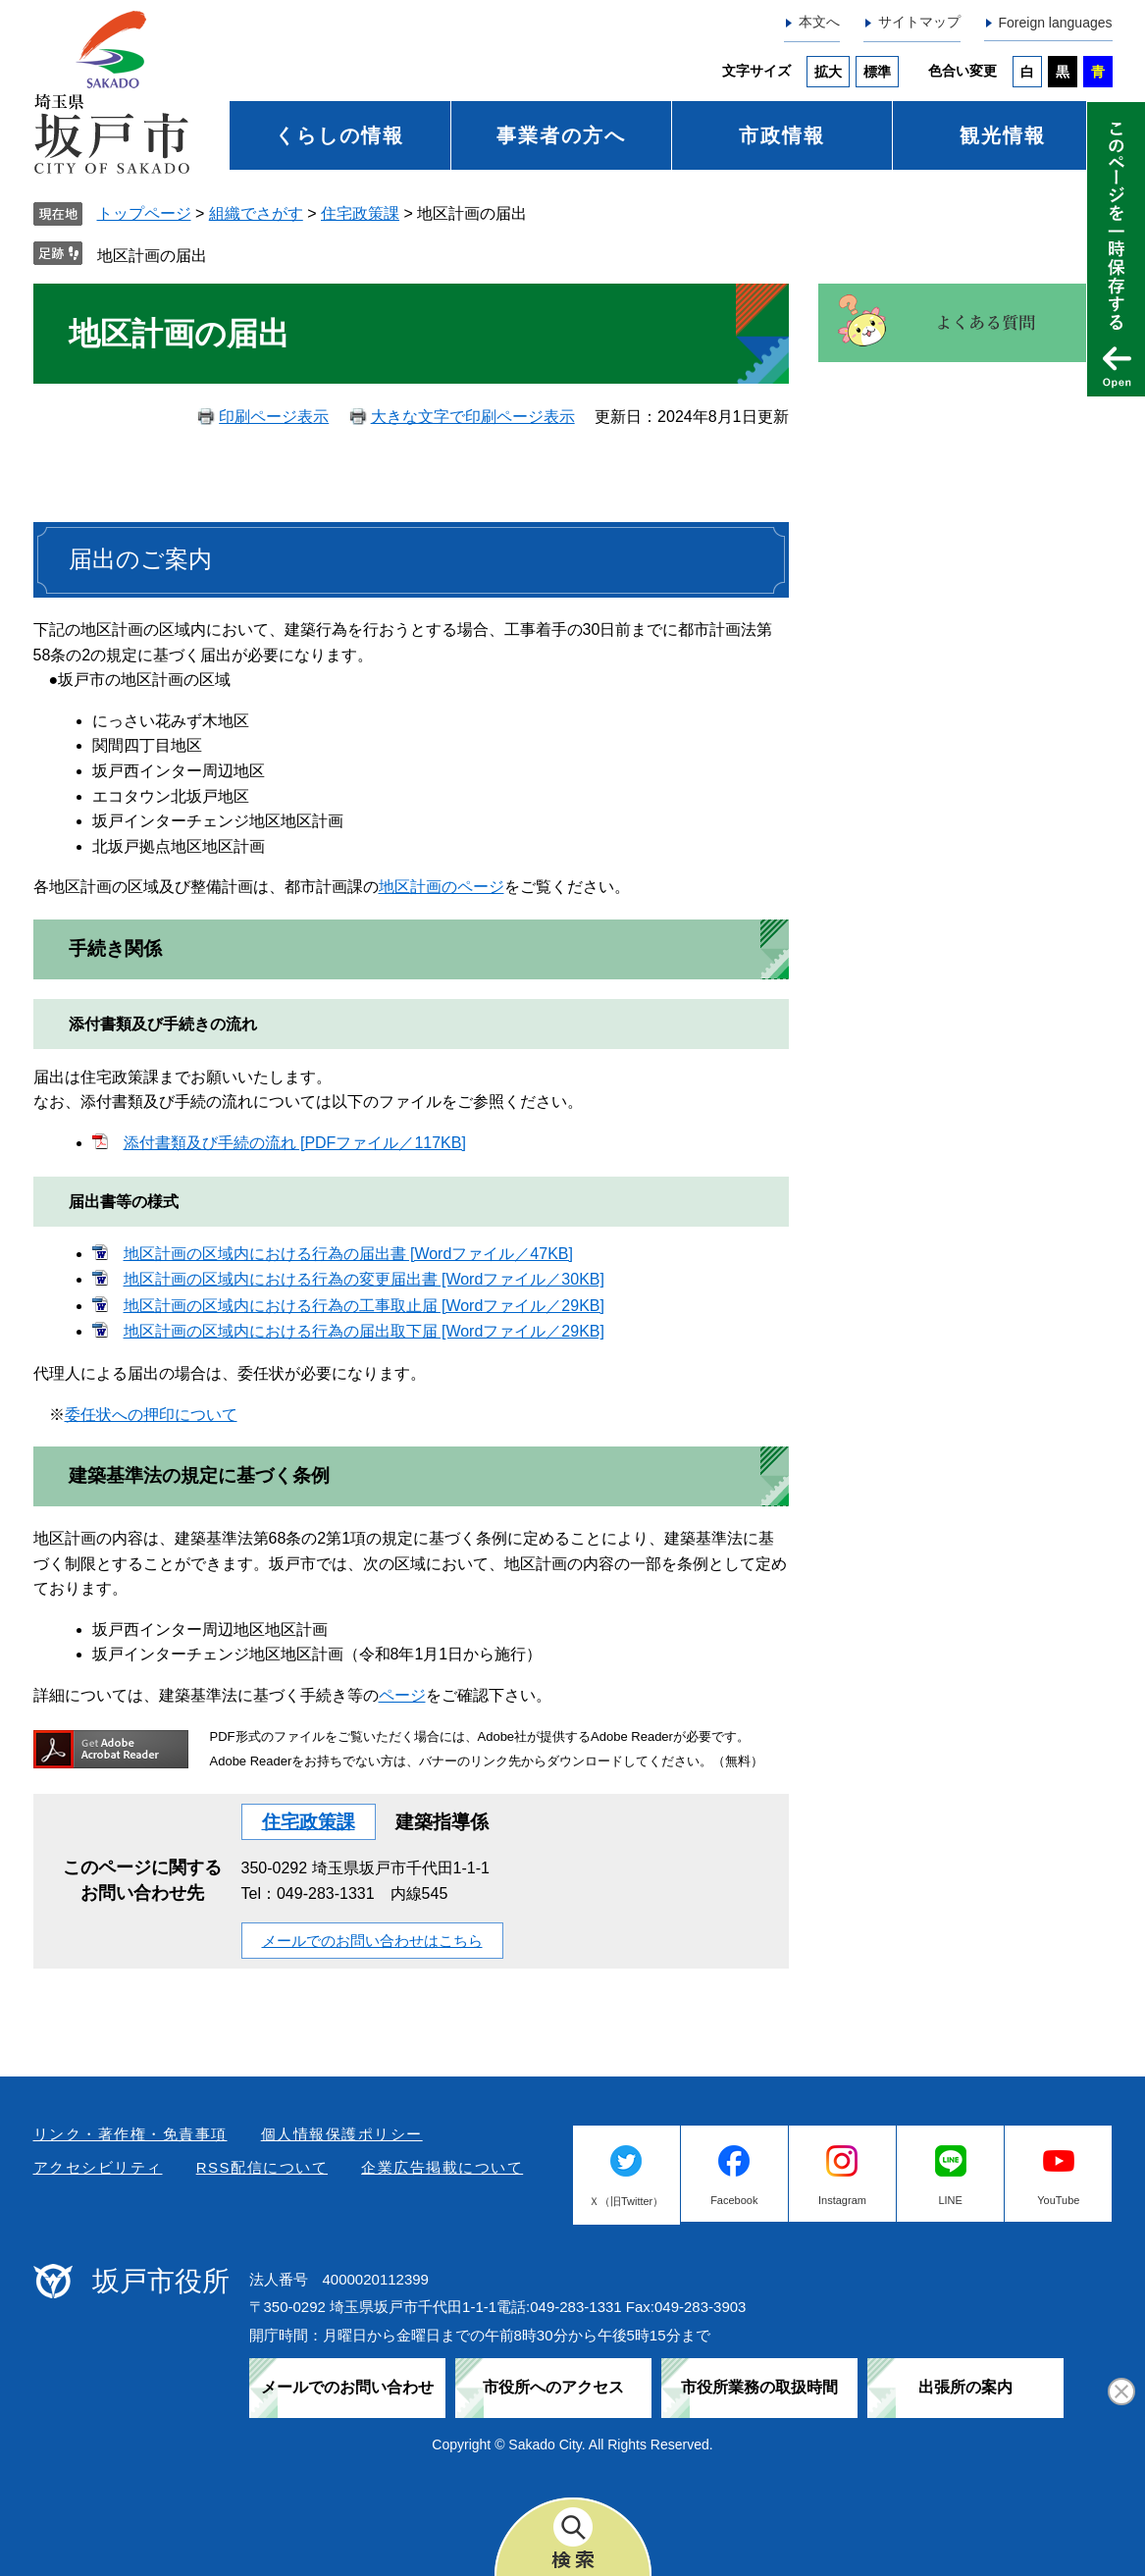 The image size is (1145, 2576). Describe the element at coordinates (828, 71) in the screenshot. I see `拡大` at that location.